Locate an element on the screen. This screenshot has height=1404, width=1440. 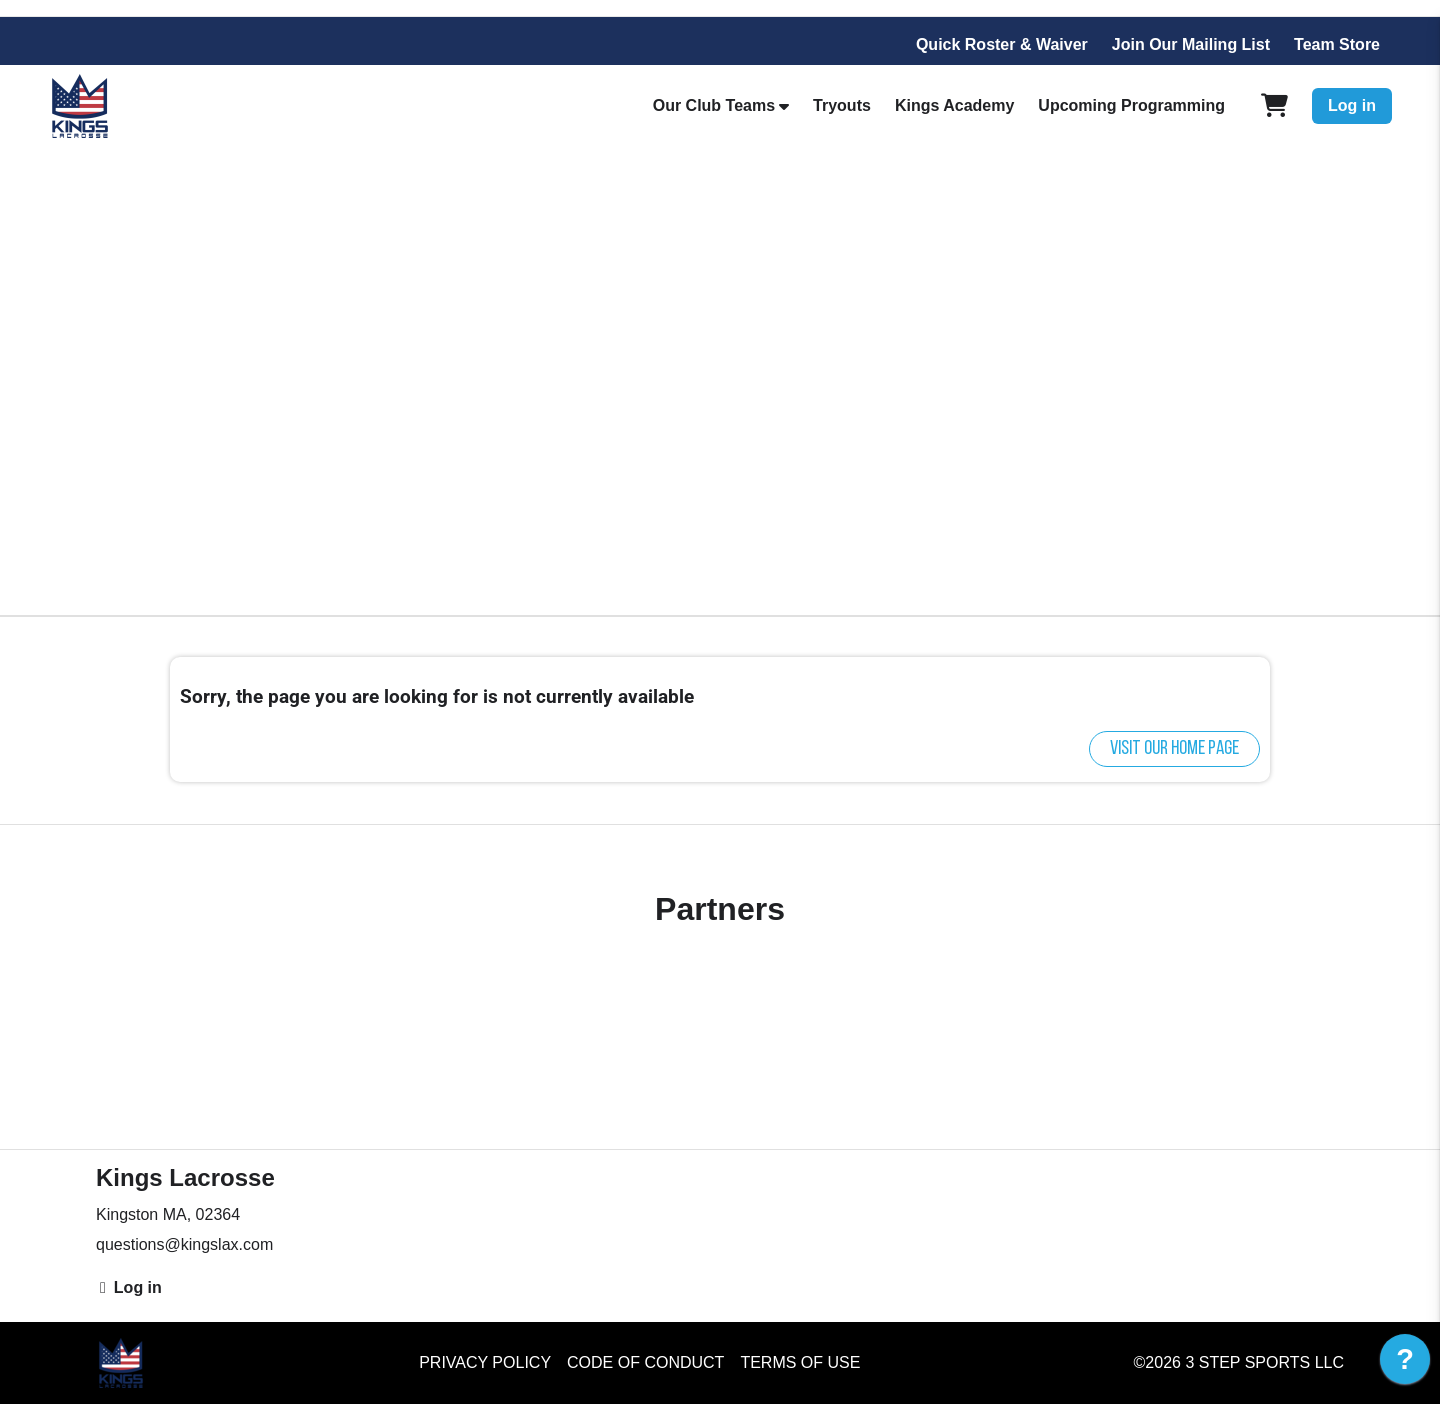
Join Our Mailing List is located at coordinates (1191, 44).